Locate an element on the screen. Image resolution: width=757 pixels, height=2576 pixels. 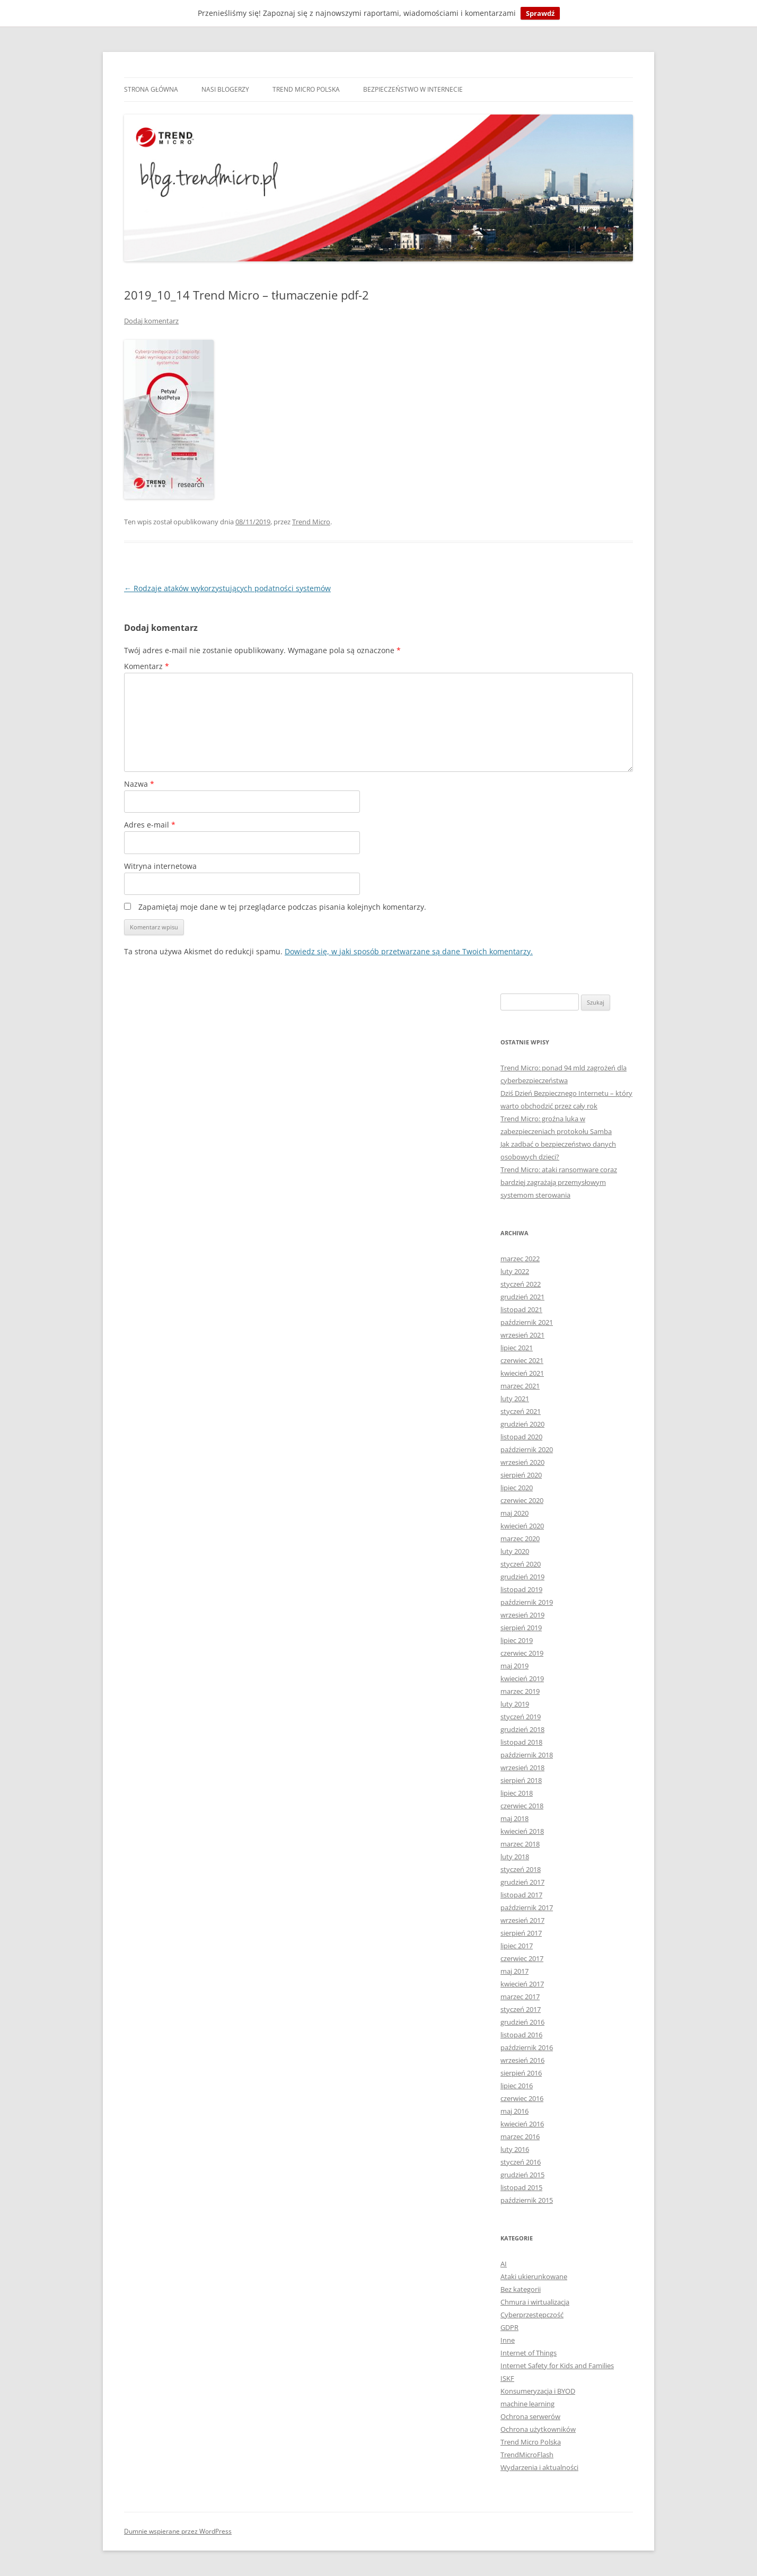
Trend Micro Polska is located at coordinates (306, 89).